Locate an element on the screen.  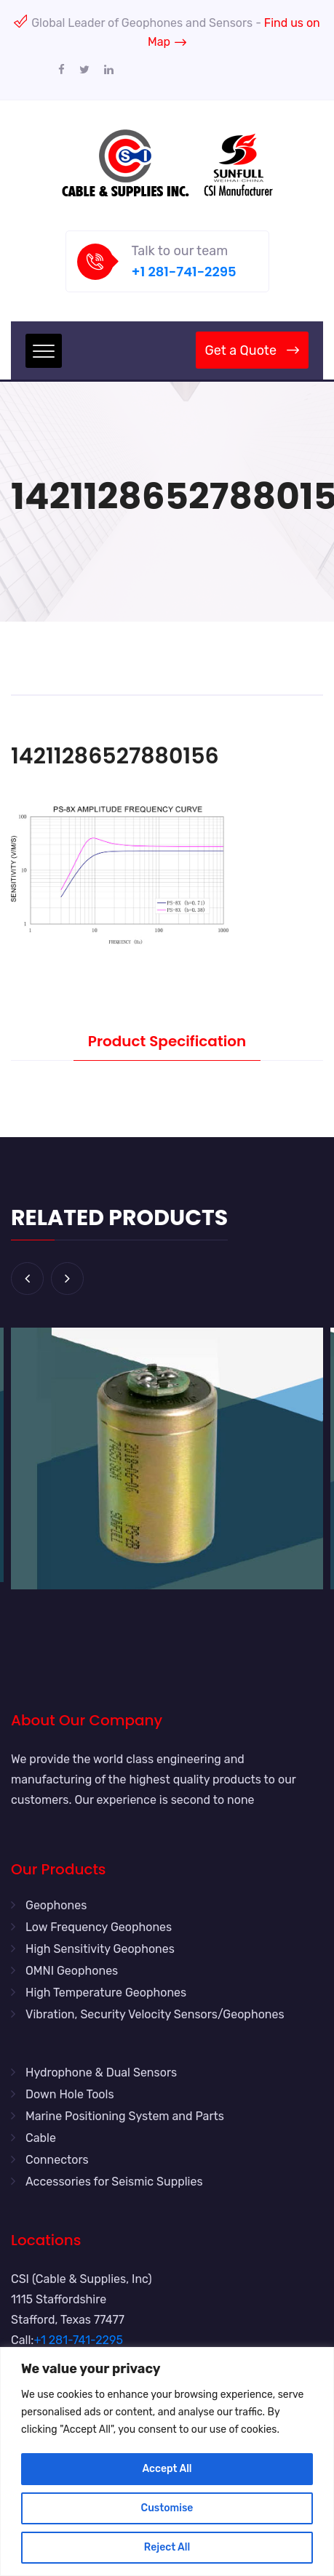
High Sensitivity Geophones is located at coordinates (100, 1949).